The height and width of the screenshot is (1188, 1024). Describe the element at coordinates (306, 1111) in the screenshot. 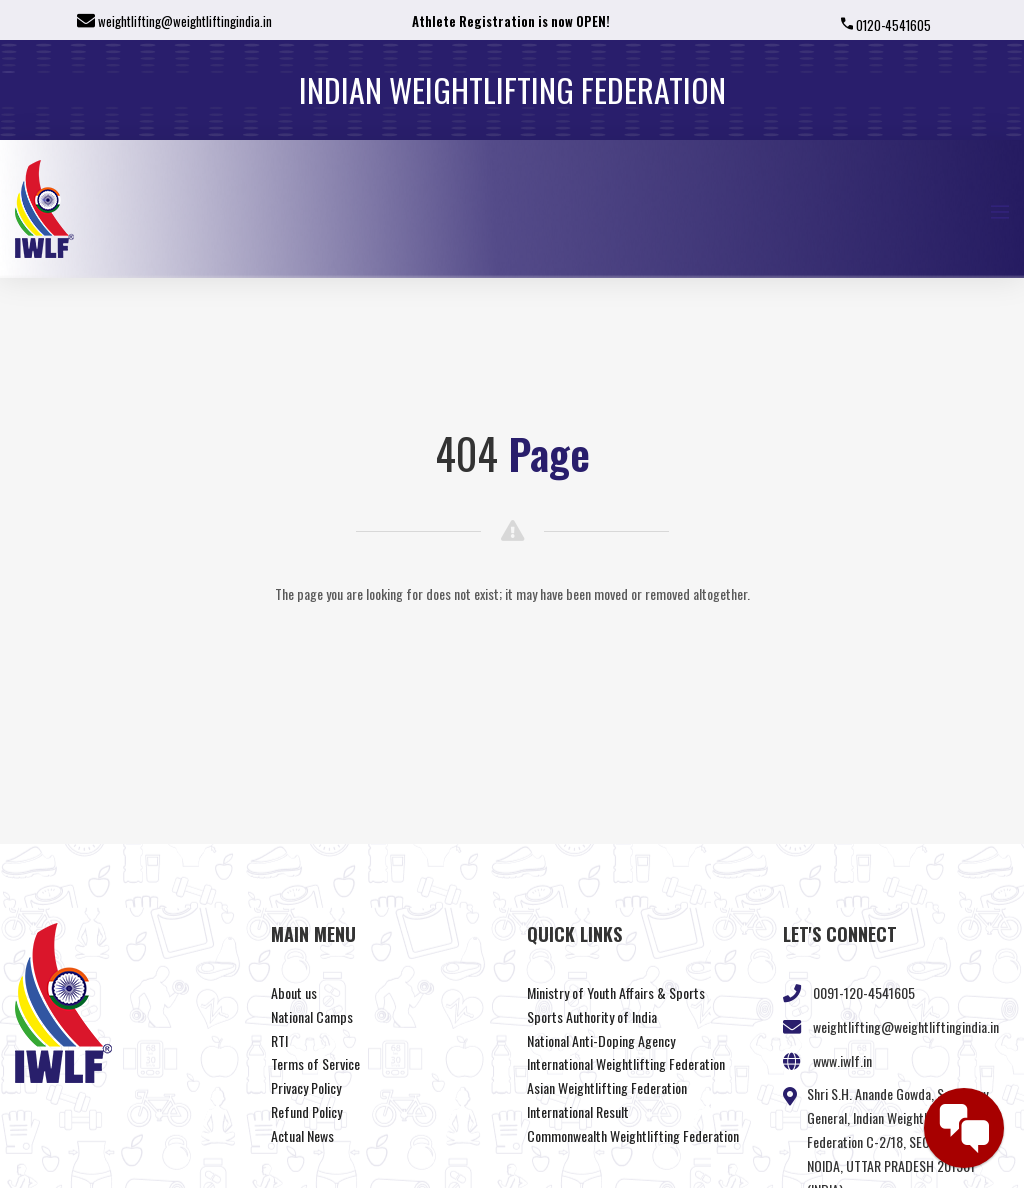

I see `Refund Policy` at that location.